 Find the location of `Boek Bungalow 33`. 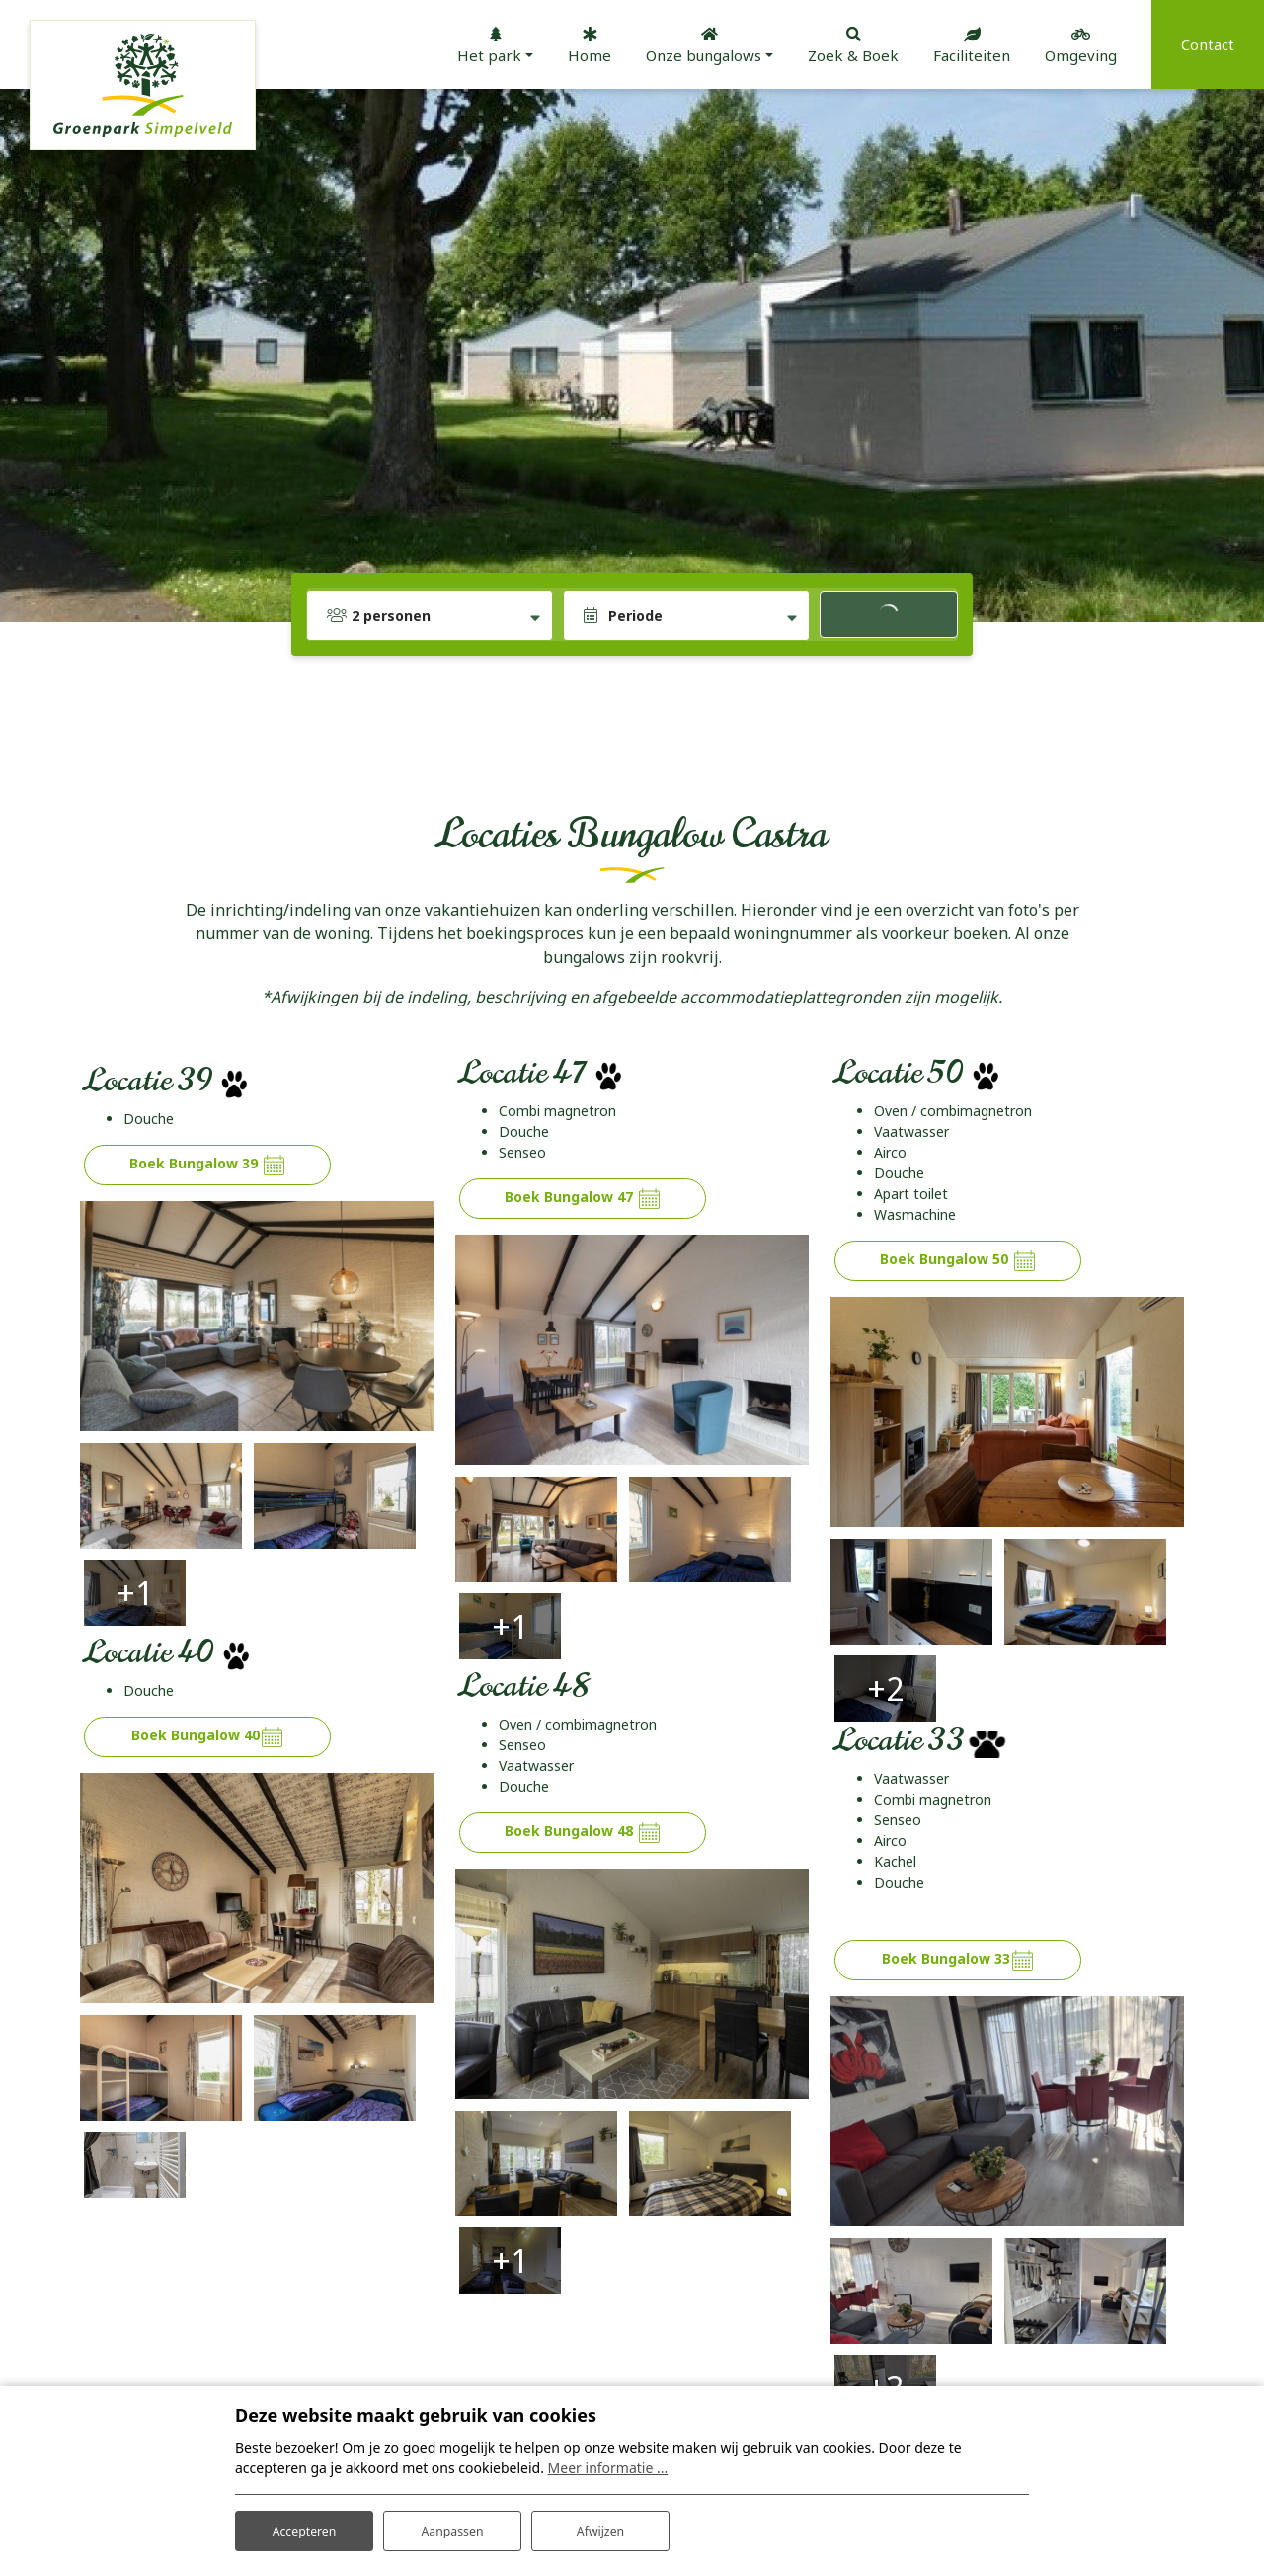

Boek Bungalow 33 is located at coordinates (958, 1845).